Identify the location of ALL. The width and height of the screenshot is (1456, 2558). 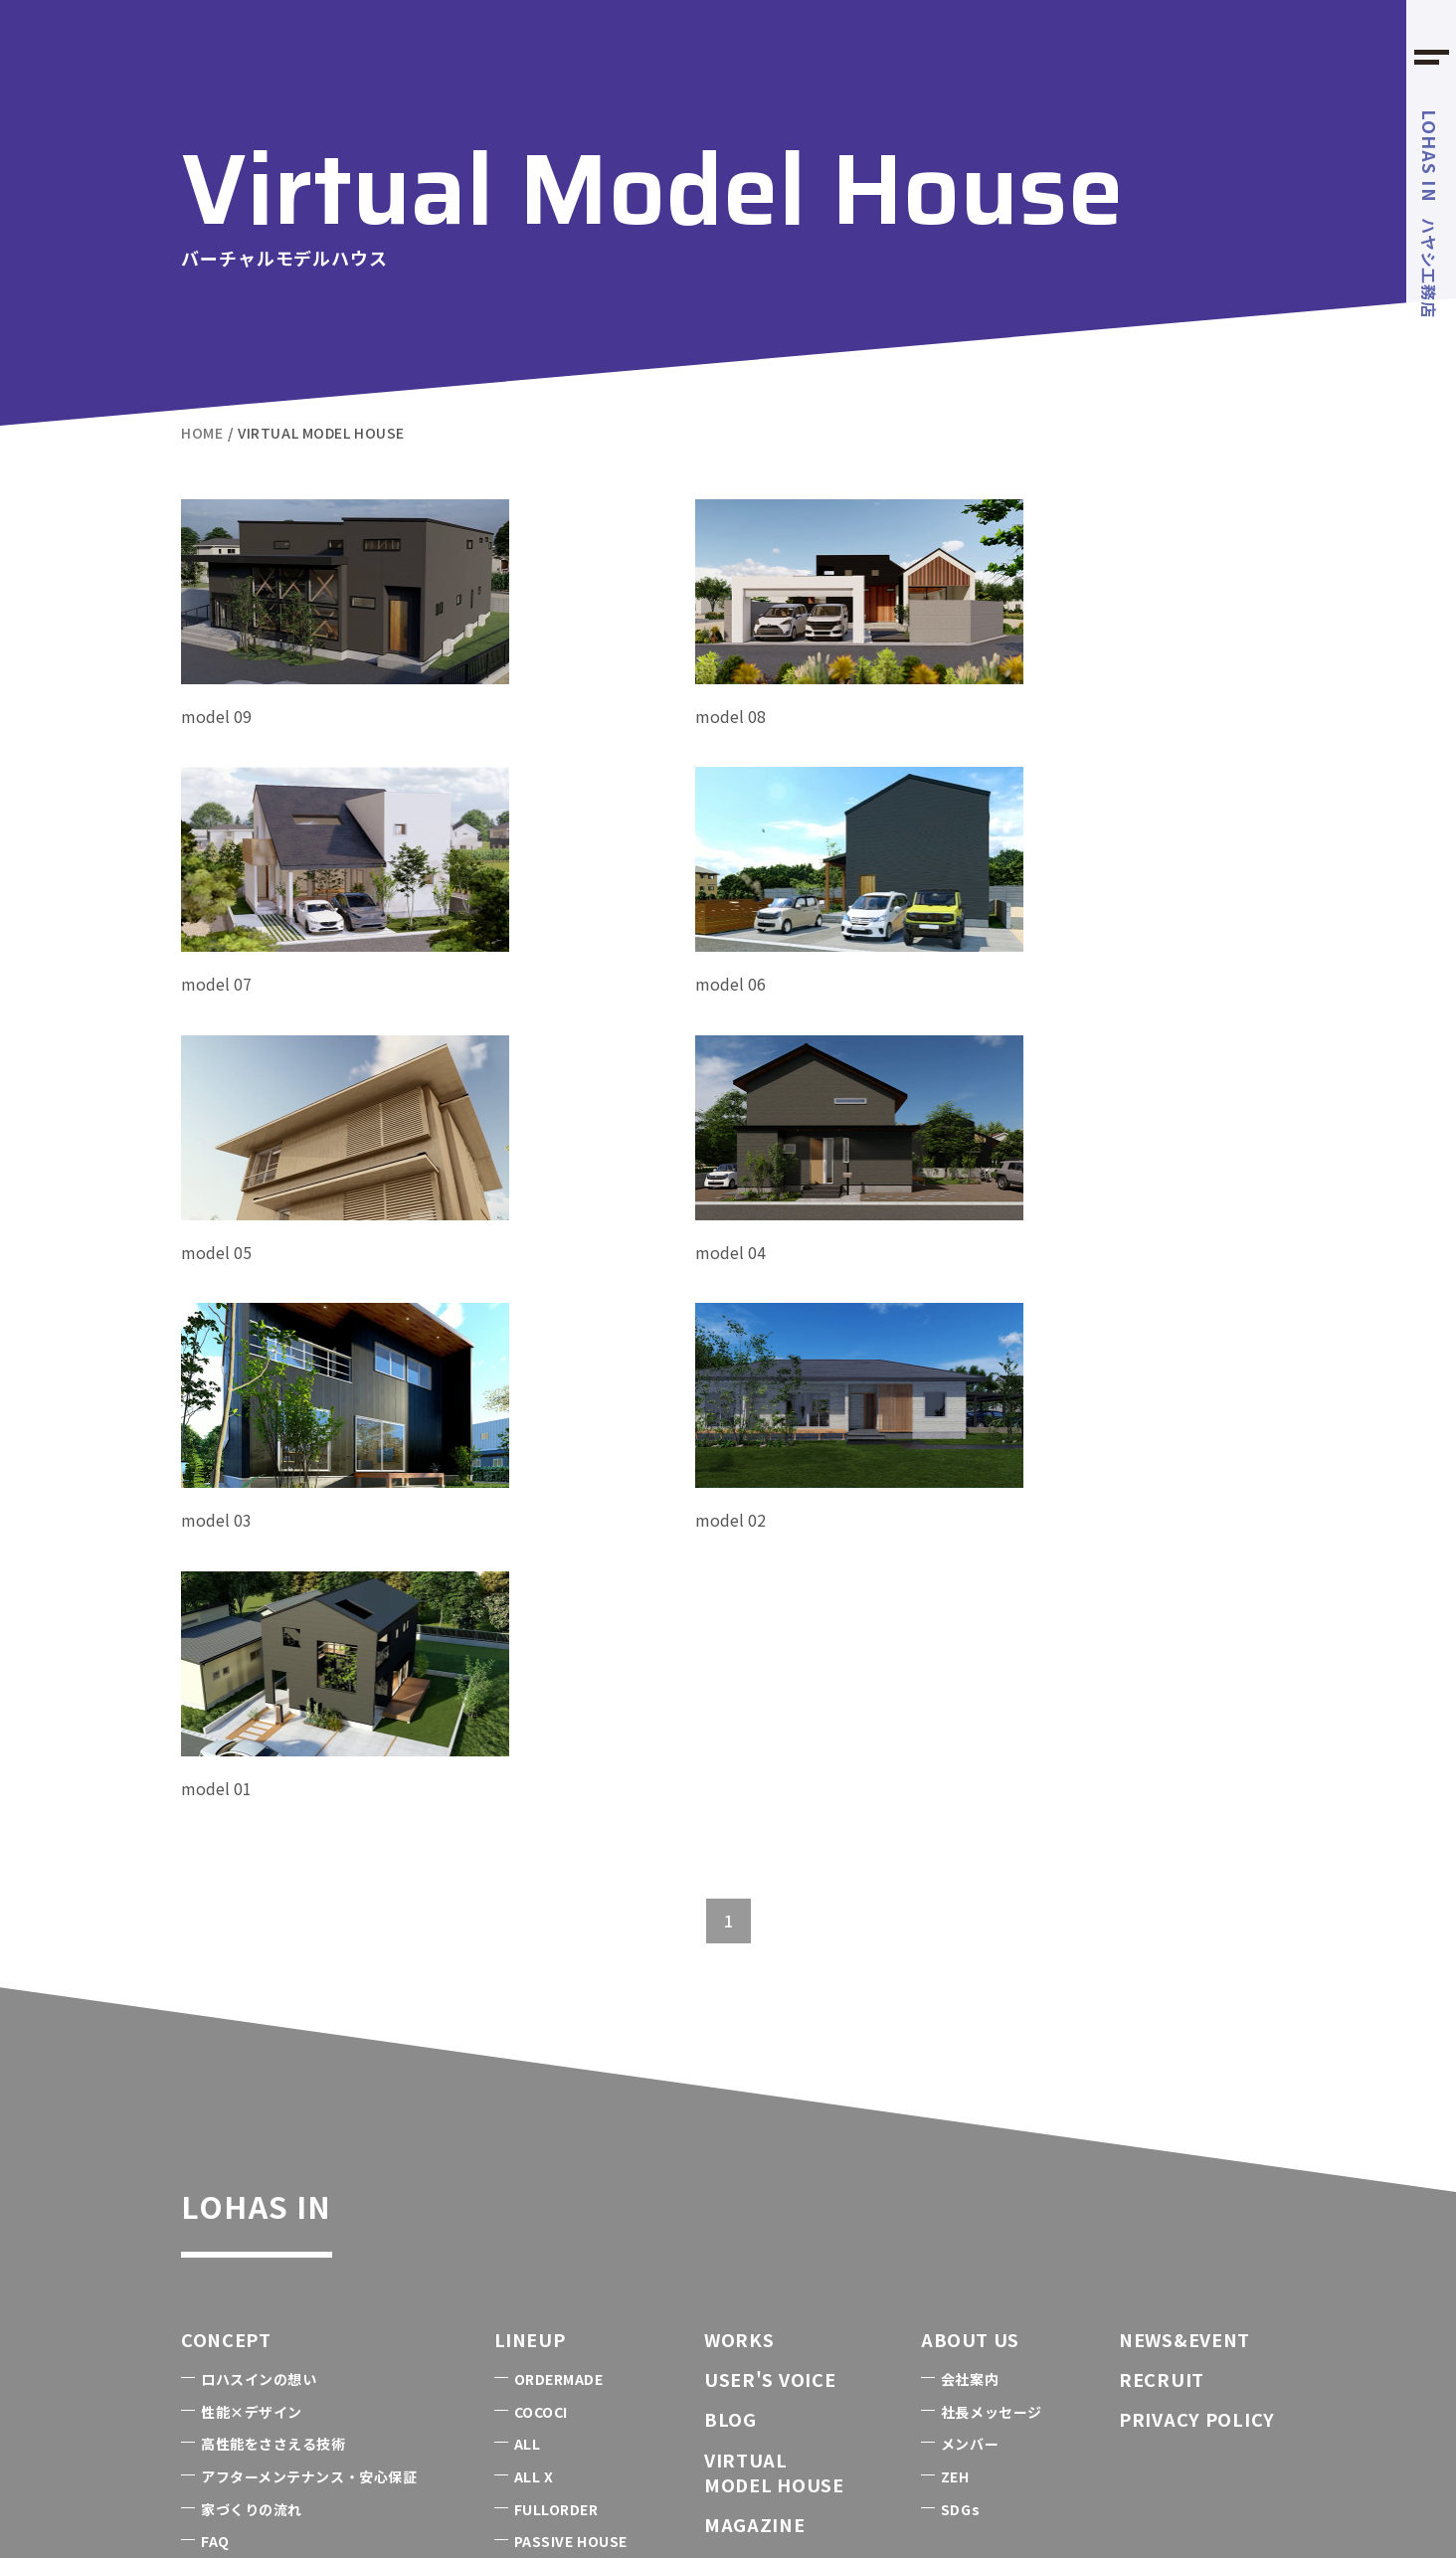
(527, 1998).